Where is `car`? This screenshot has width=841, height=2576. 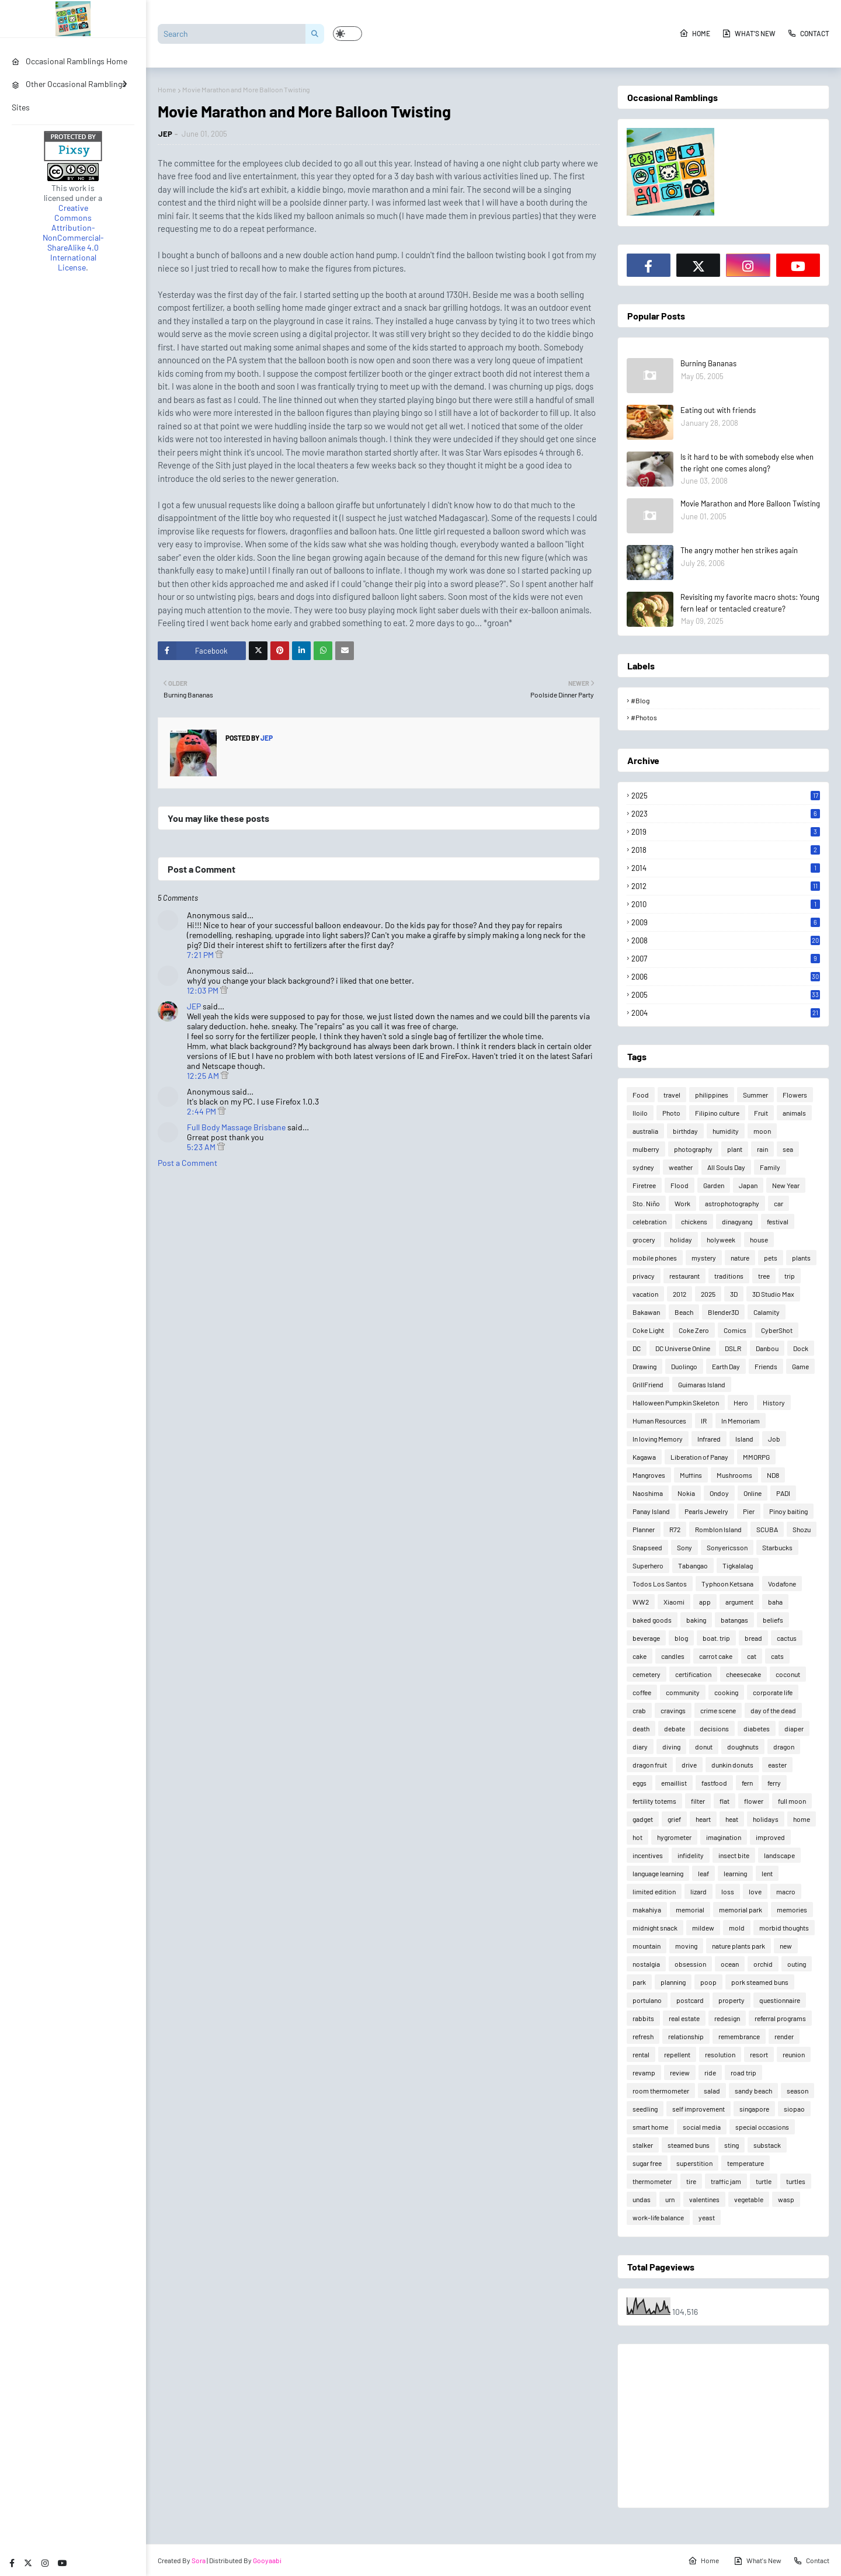 car is located at coordinates (778, 1203).